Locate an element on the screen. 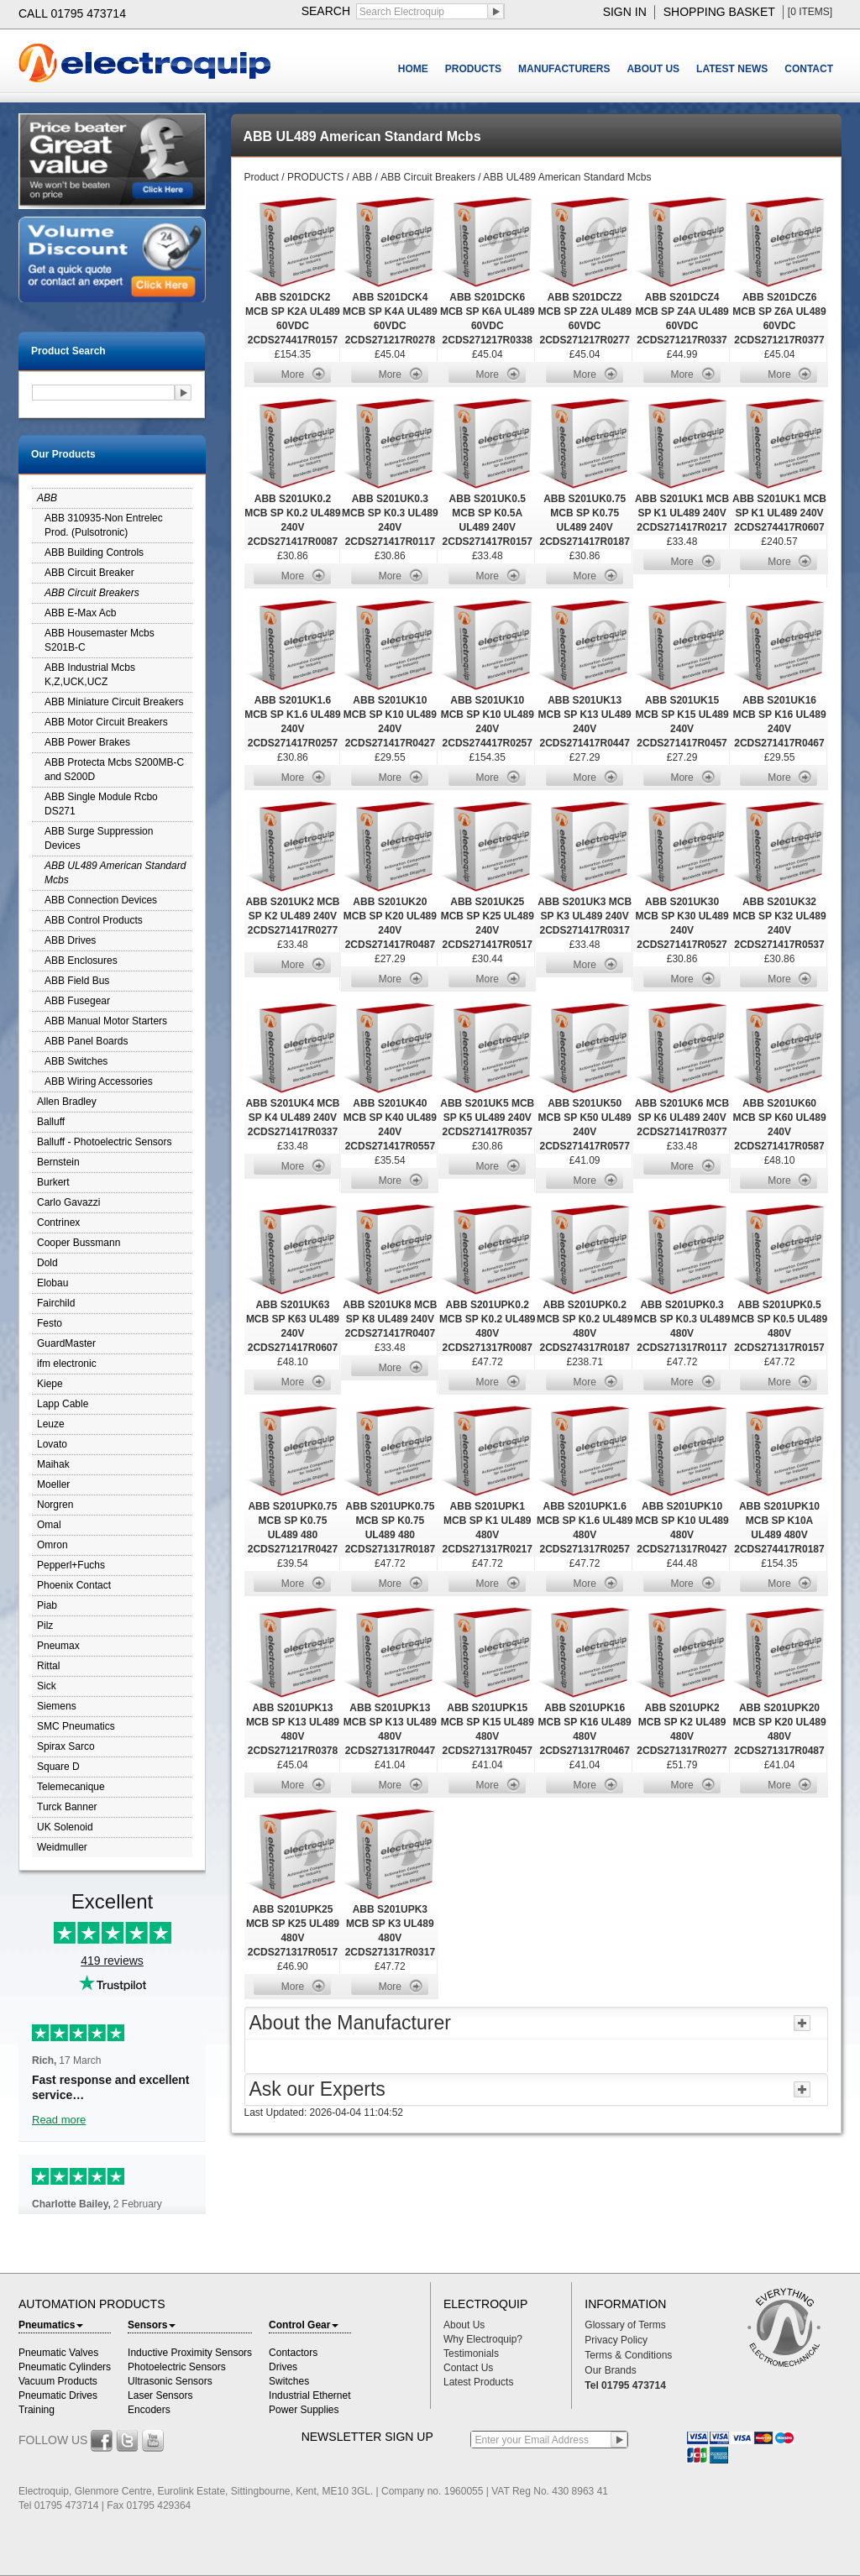  ABB Wiring Accessories is located at coordinates (99, 1081).